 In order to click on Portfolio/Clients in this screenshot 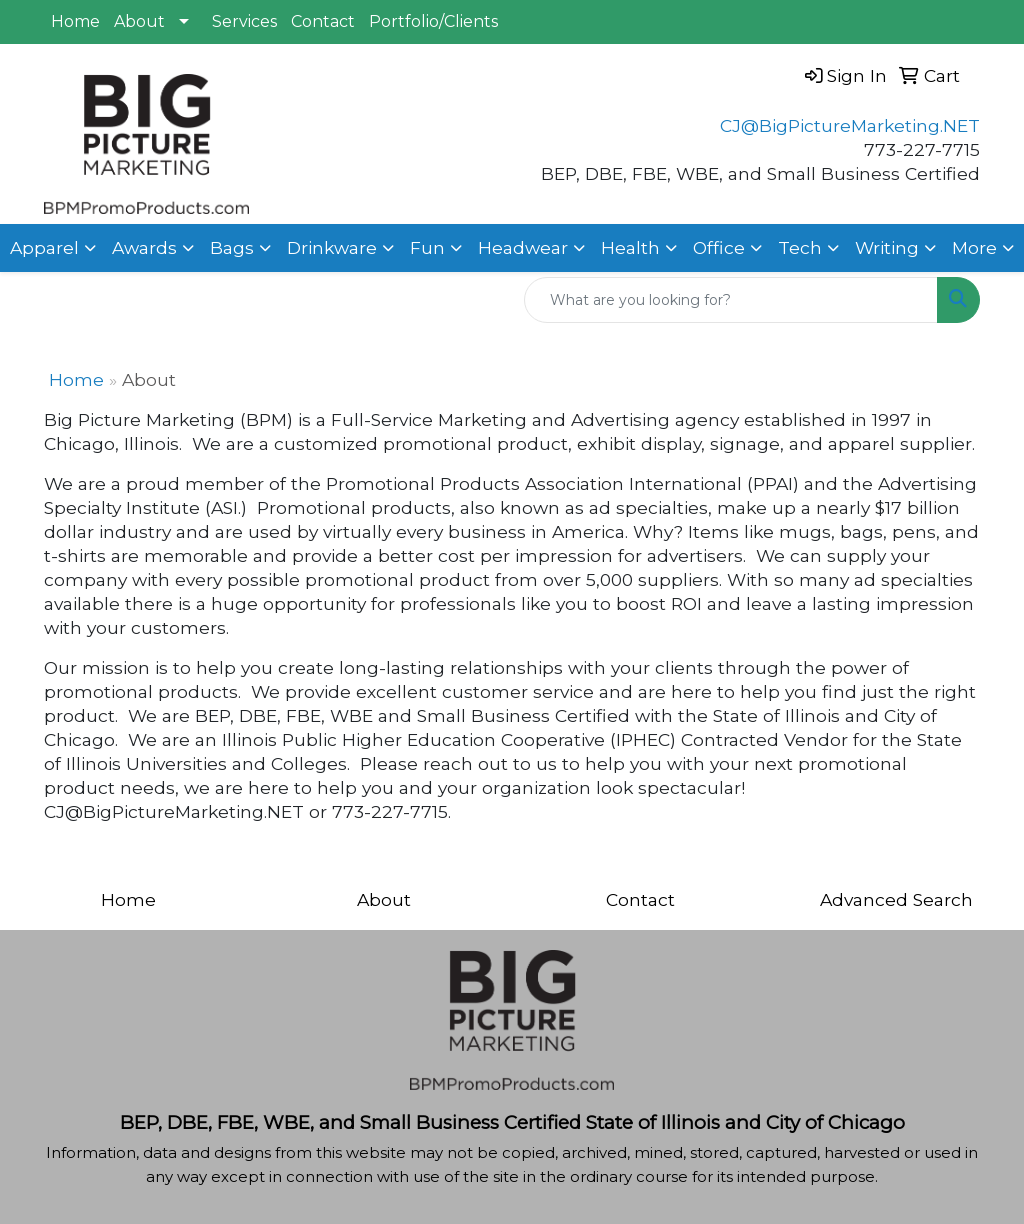, I will do `click(433, 21)`.